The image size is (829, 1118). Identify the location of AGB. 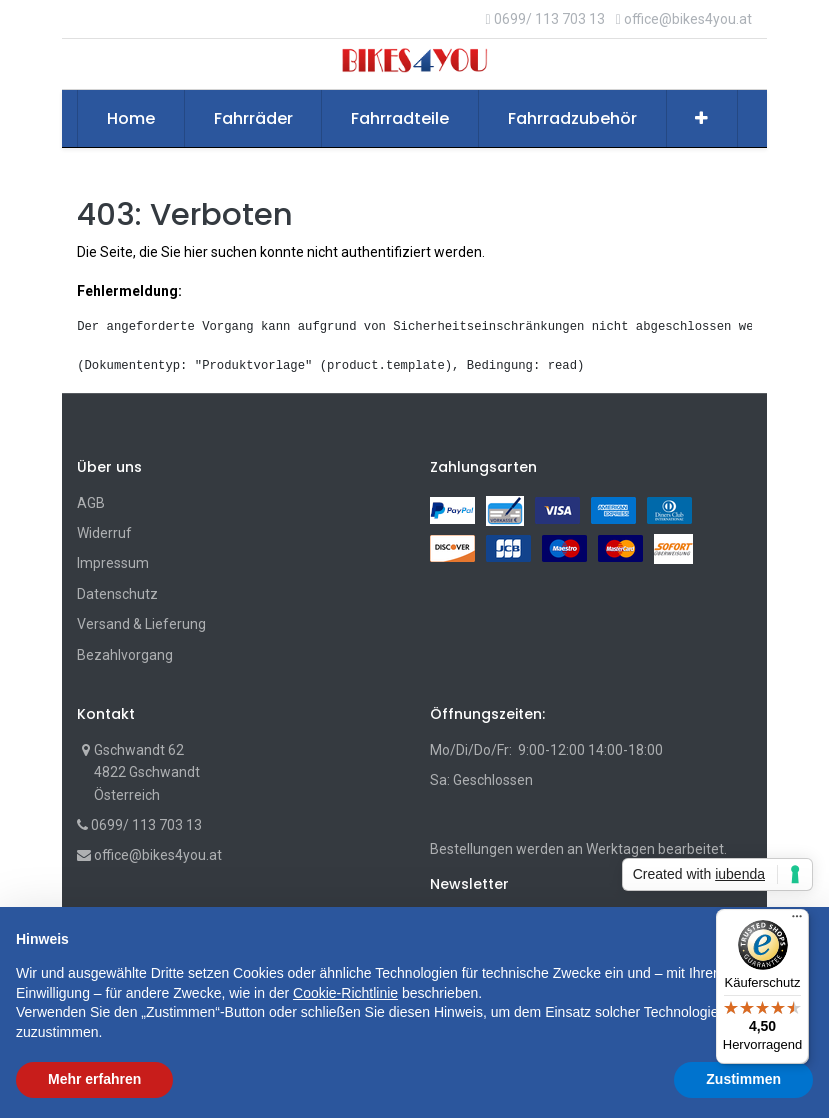
(91, 503).